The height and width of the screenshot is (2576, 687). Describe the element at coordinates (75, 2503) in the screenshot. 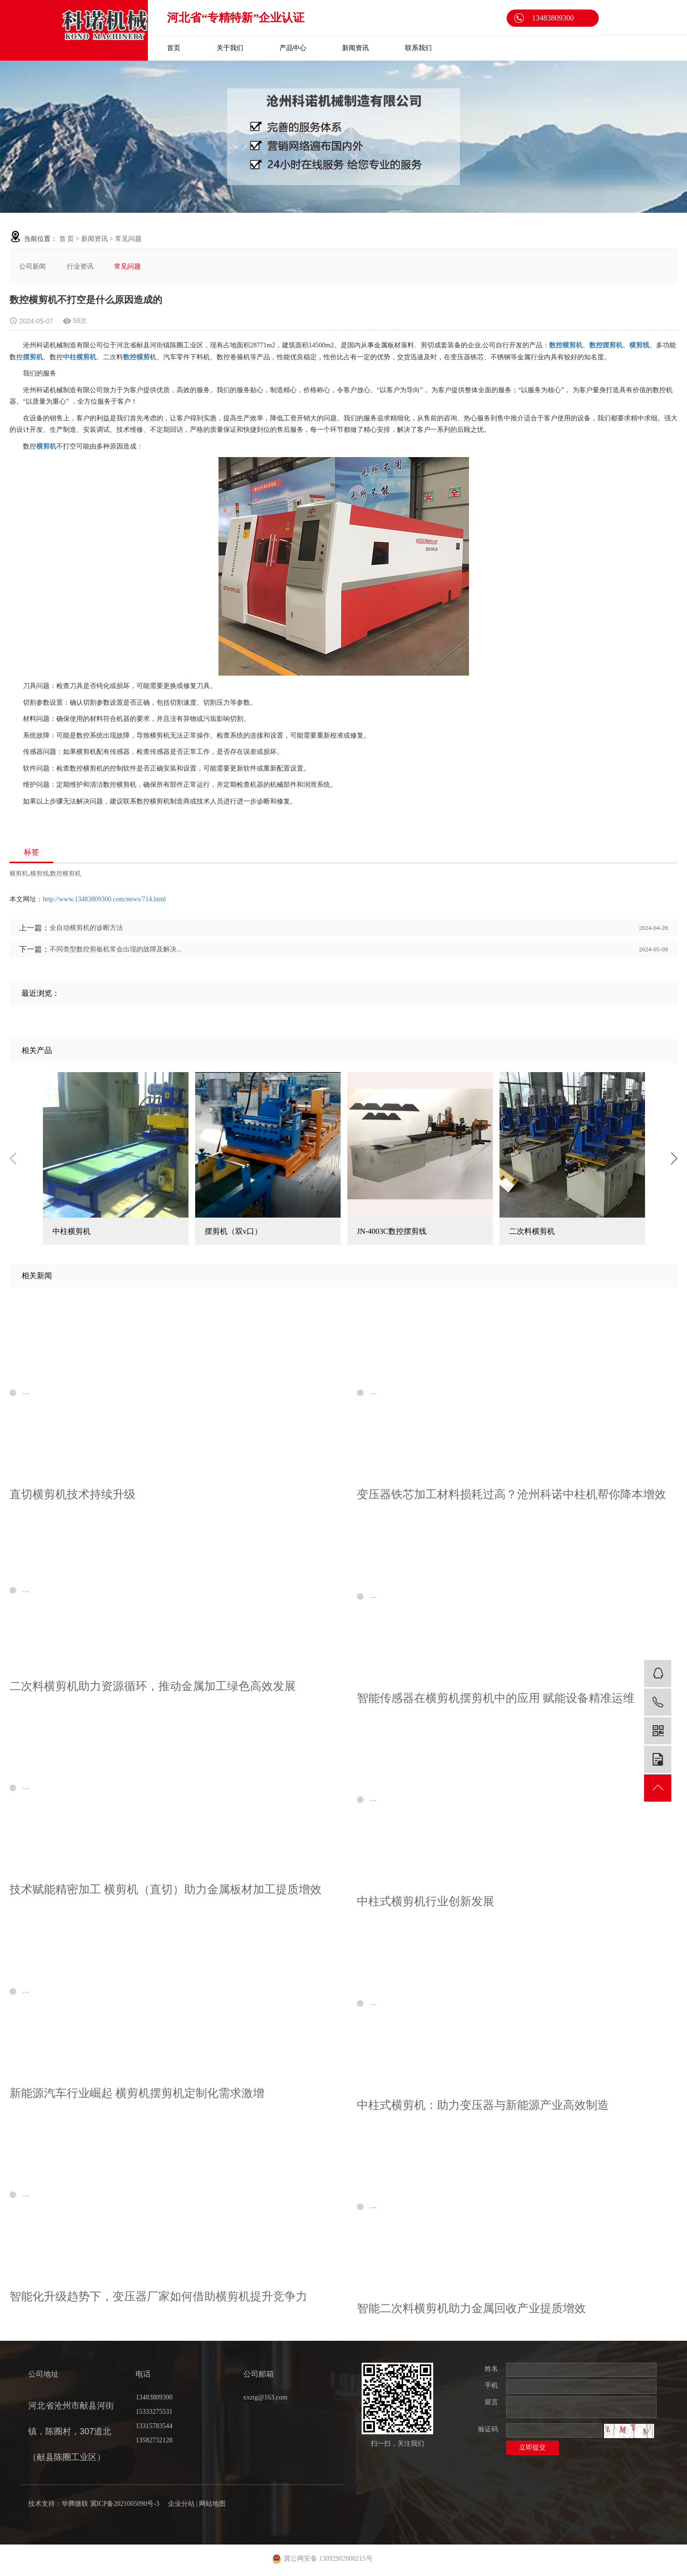

I see `华腾微联` at that location.